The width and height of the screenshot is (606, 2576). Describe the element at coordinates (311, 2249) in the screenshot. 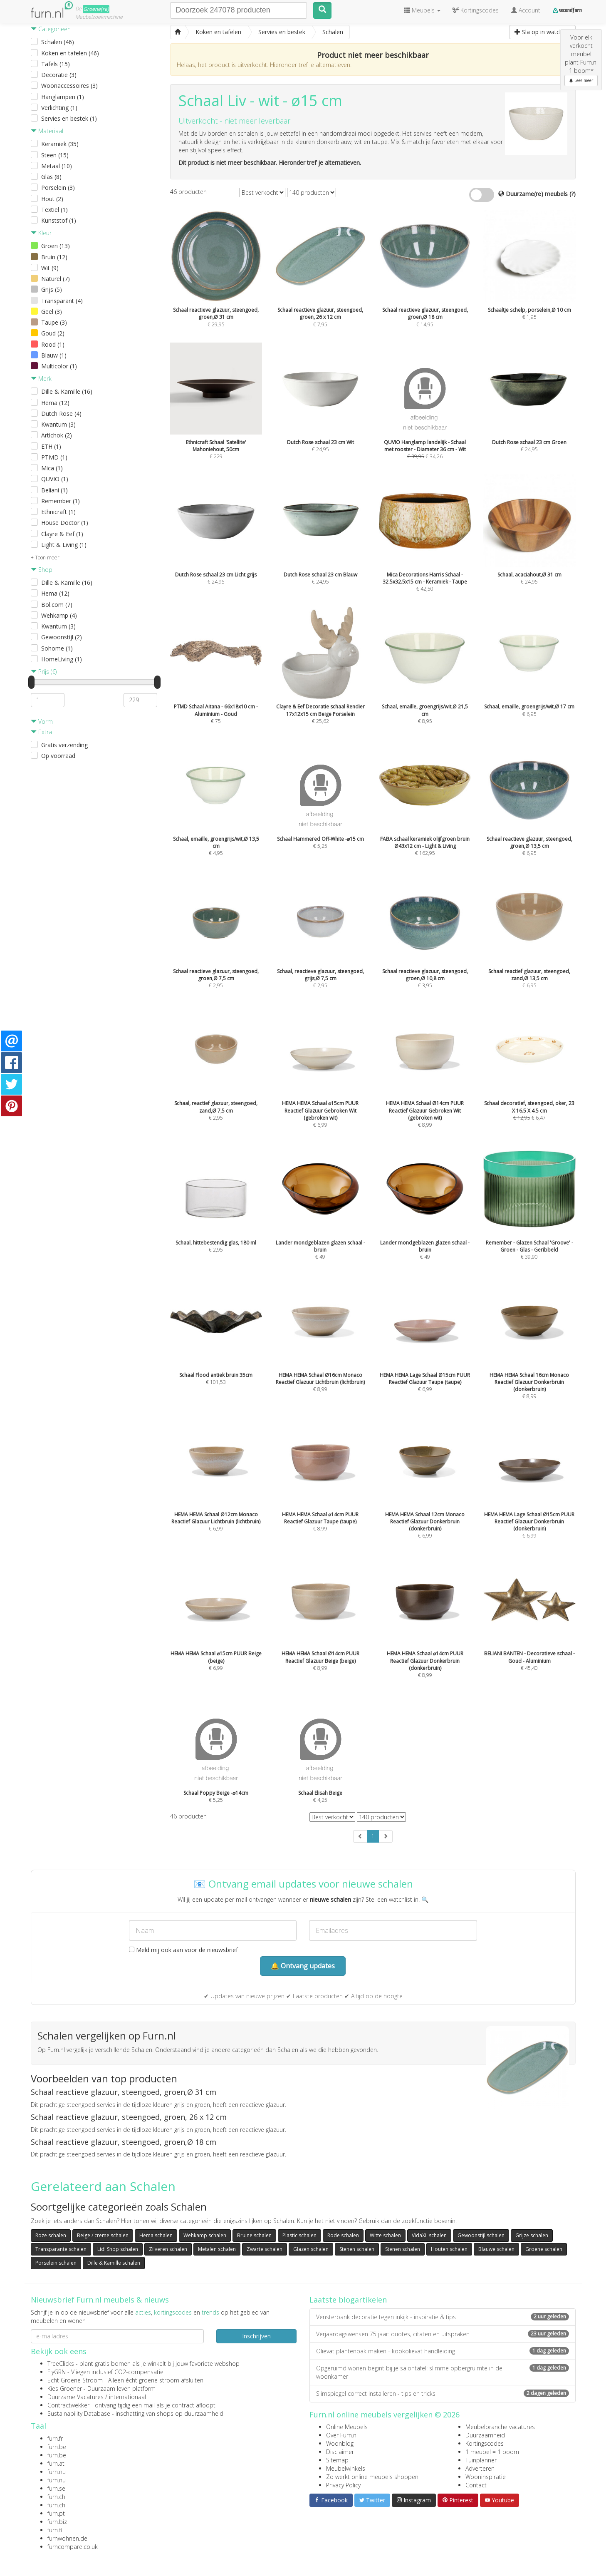

I see `Glazen schalen` at that location.